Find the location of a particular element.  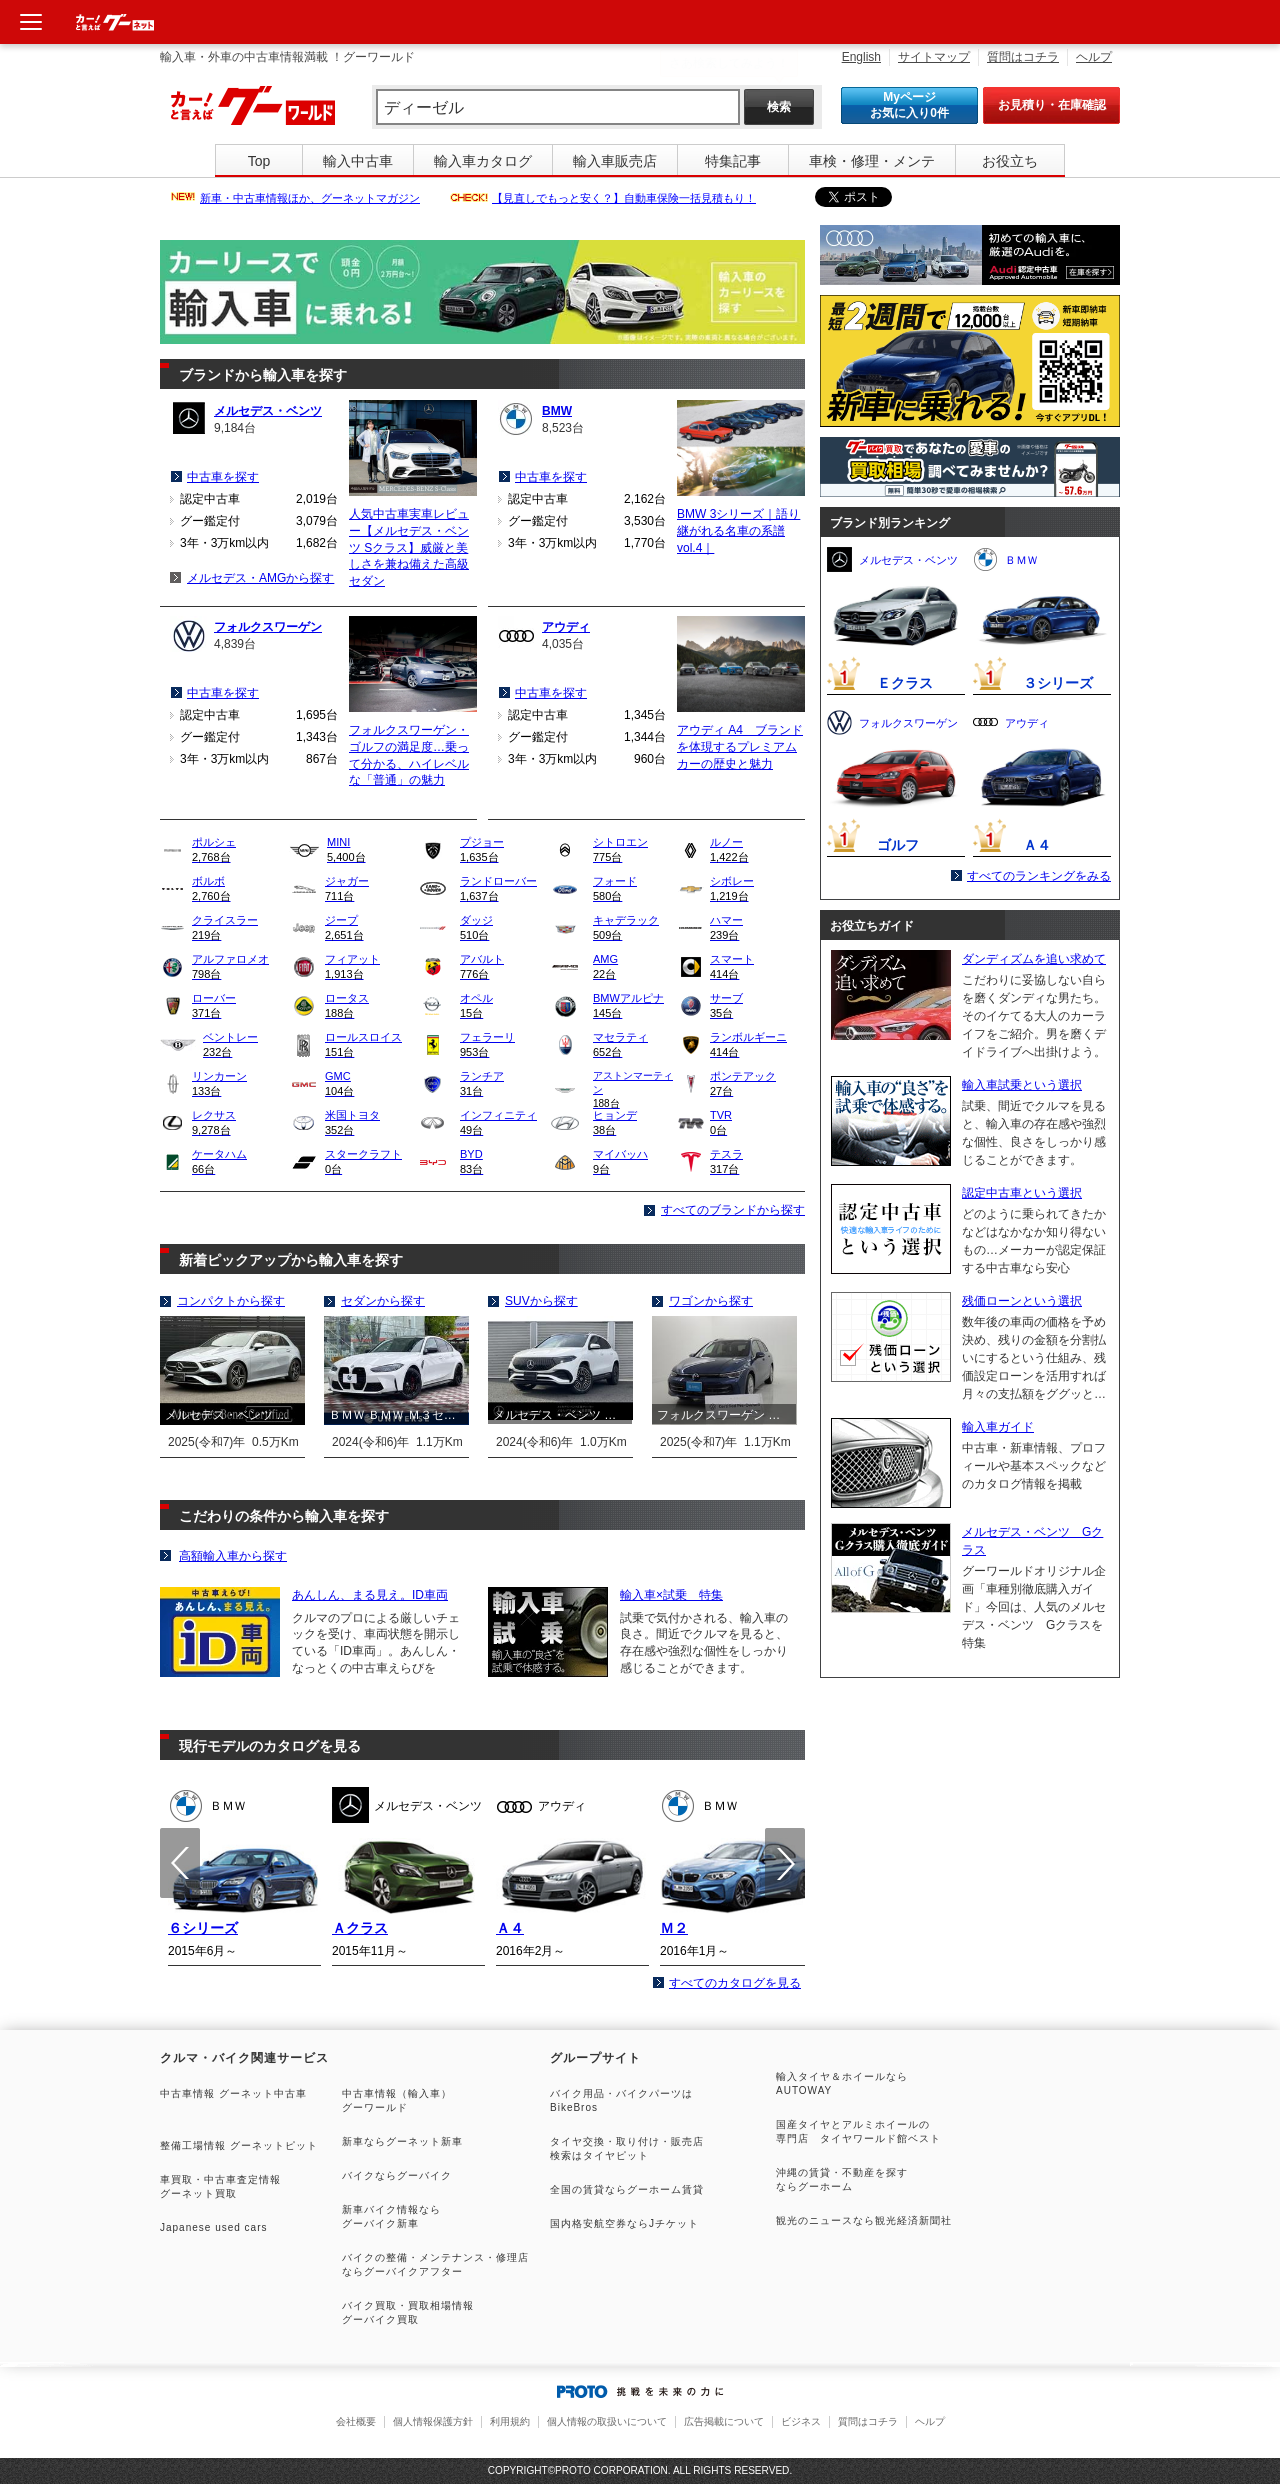

整備工場情報 グーネットピット is located at coordinates (239, 2145).